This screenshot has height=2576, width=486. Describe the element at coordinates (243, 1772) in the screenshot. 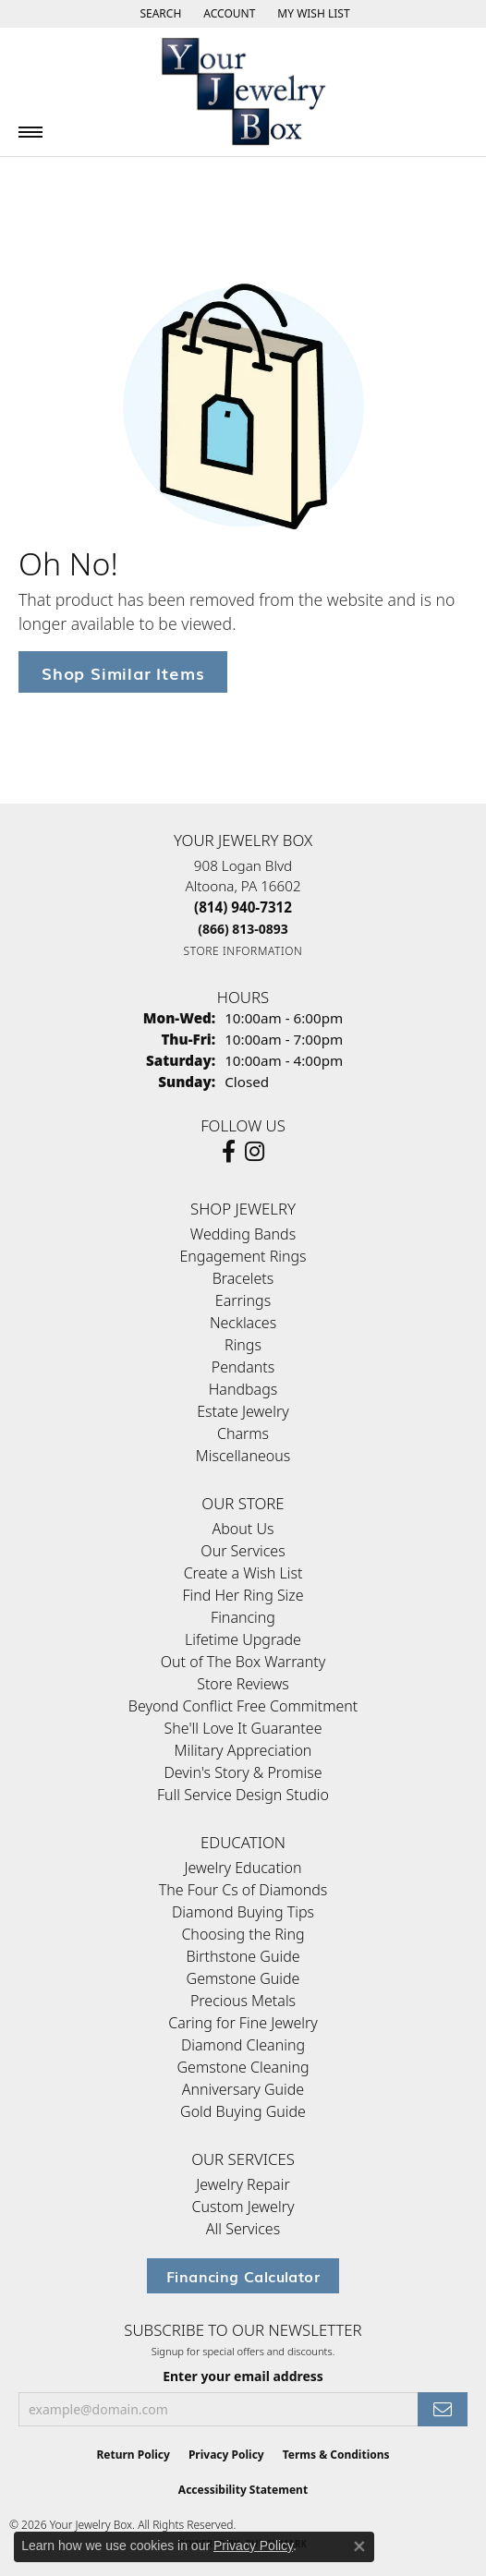

I see `Devin's Story & Promise [menuitem]` at that location.